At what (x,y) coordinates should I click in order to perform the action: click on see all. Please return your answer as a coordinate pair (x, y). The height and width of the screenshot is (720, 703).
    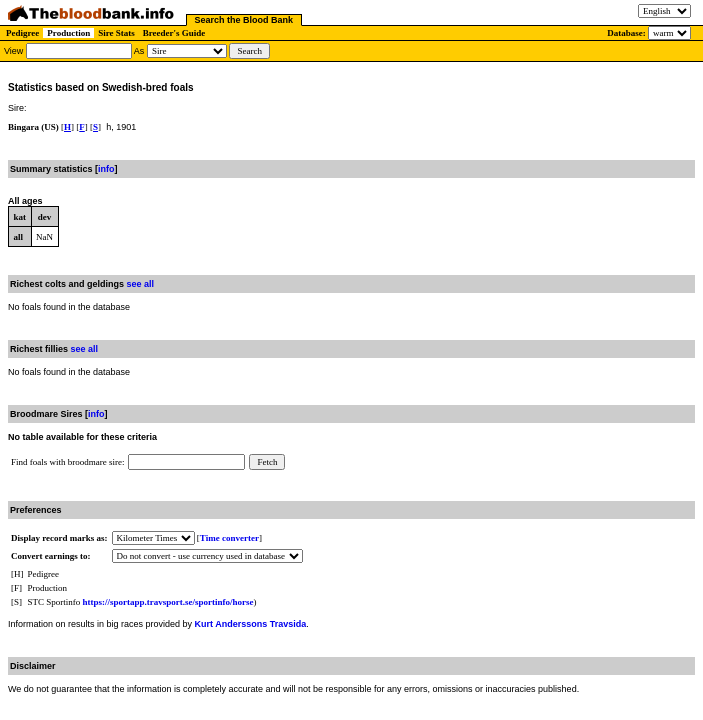
    Looking at the image, I should click on (141, 284).